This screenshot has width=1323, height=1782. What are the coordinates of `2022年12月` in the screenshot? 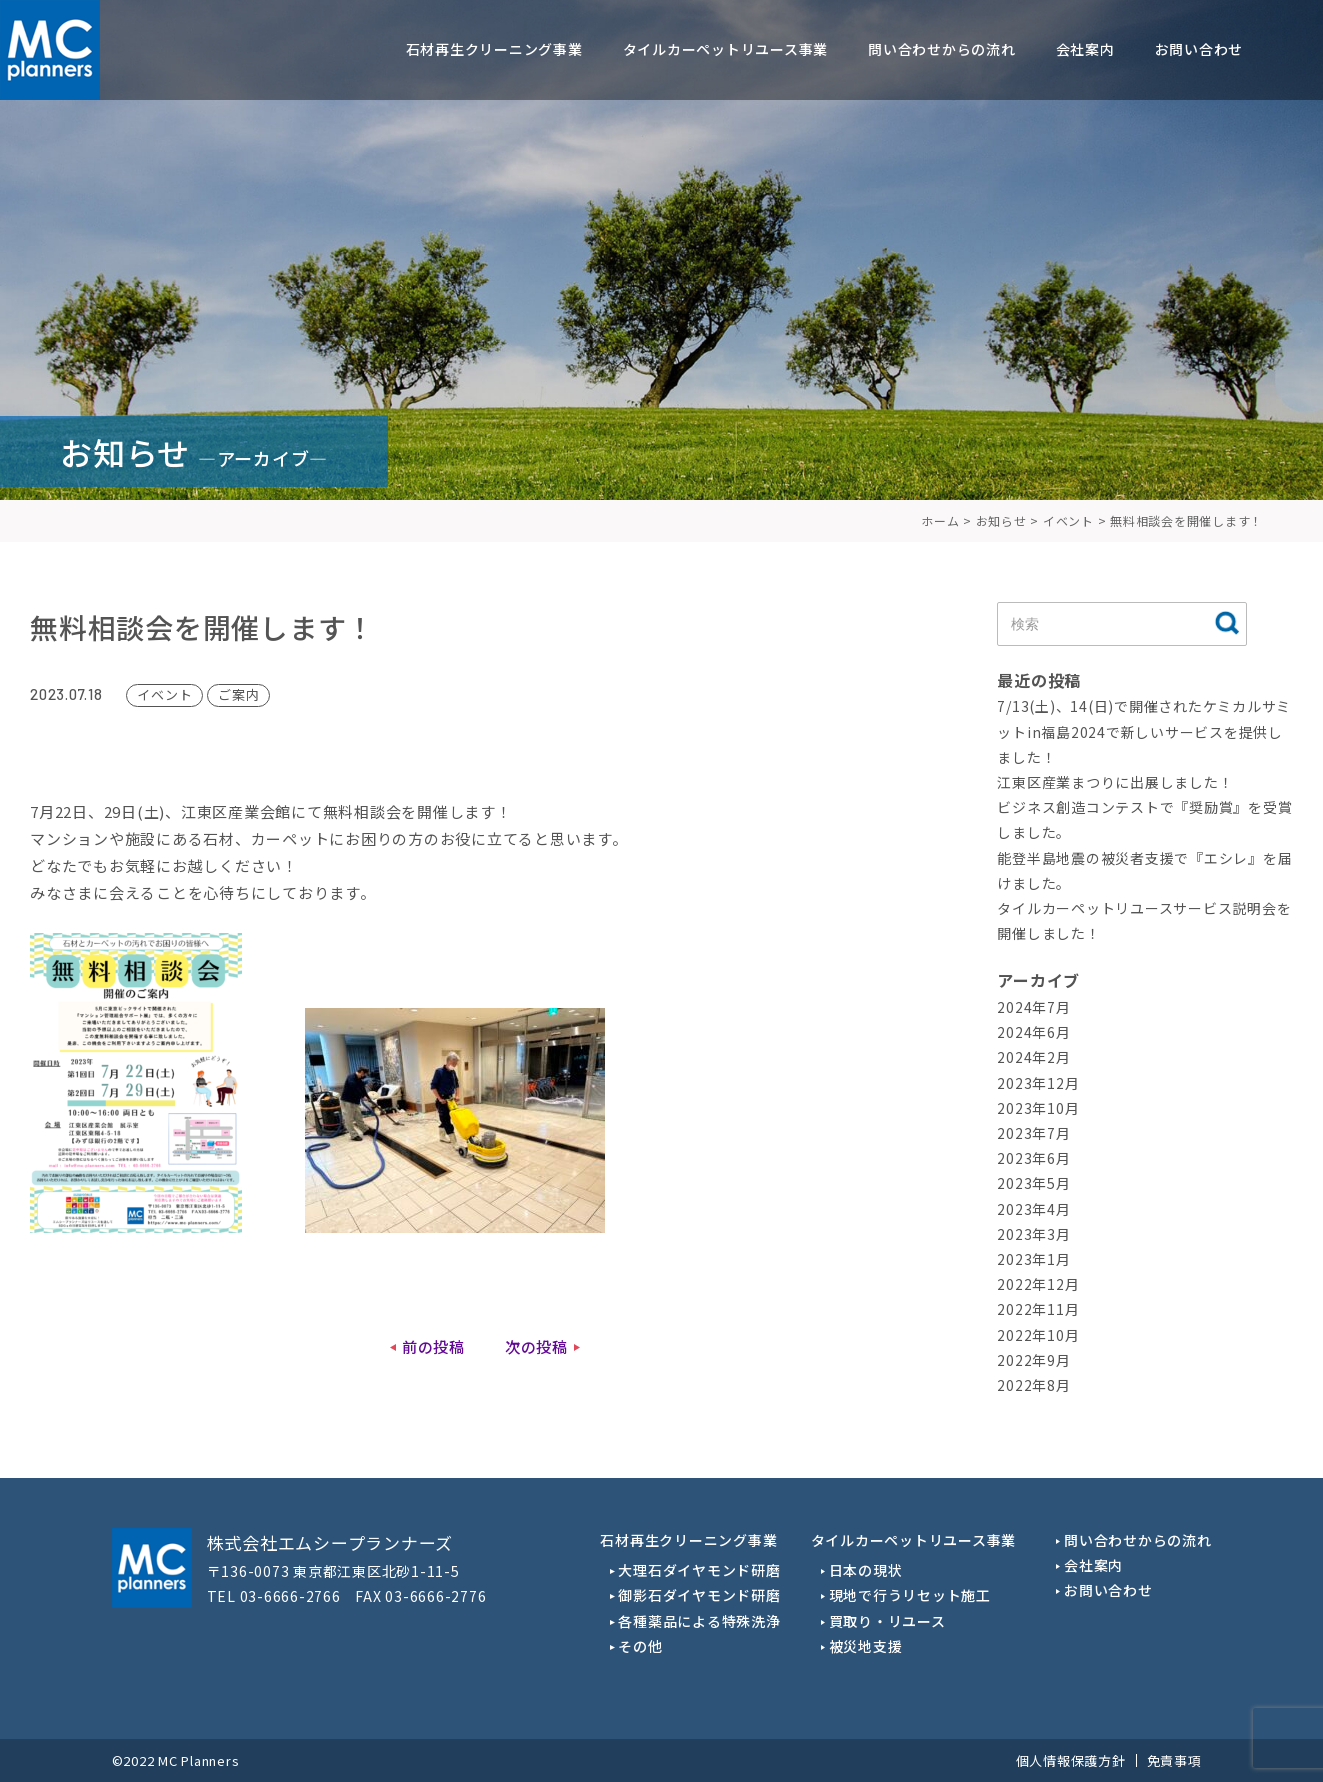 It's located at (1038, 1284).